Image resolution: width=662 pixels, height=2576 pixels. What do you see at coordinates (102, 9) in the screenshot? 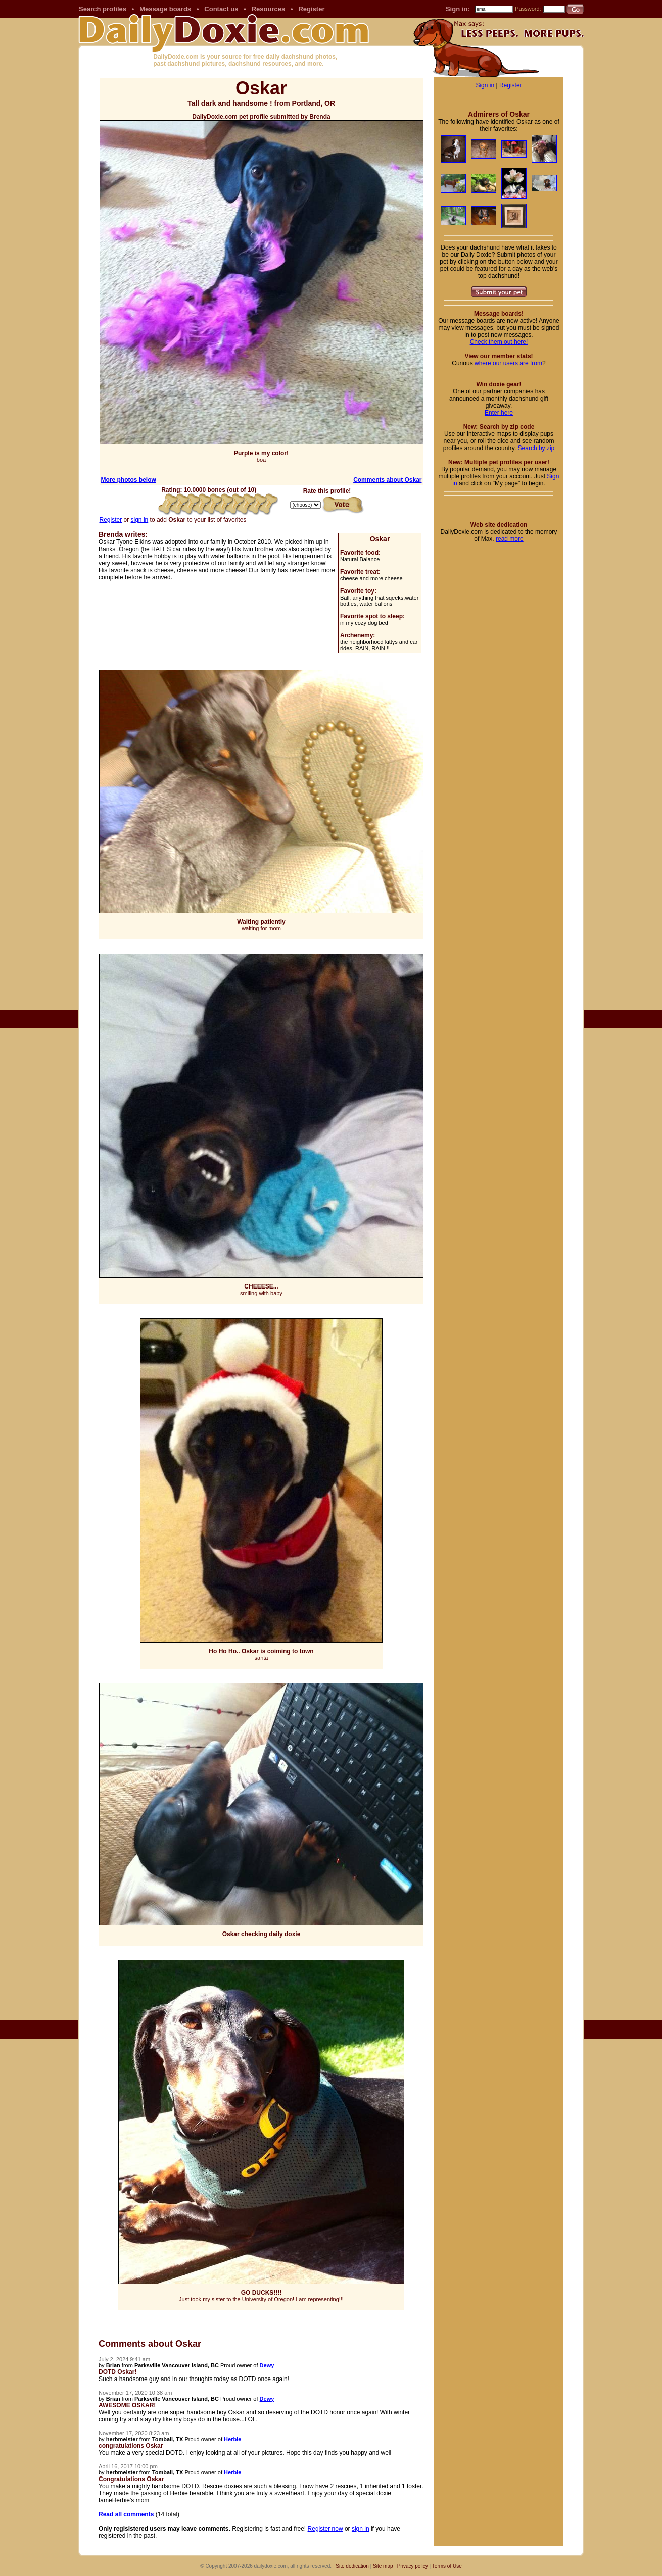
I see `Search profiles` at bounding box center [102, 9].